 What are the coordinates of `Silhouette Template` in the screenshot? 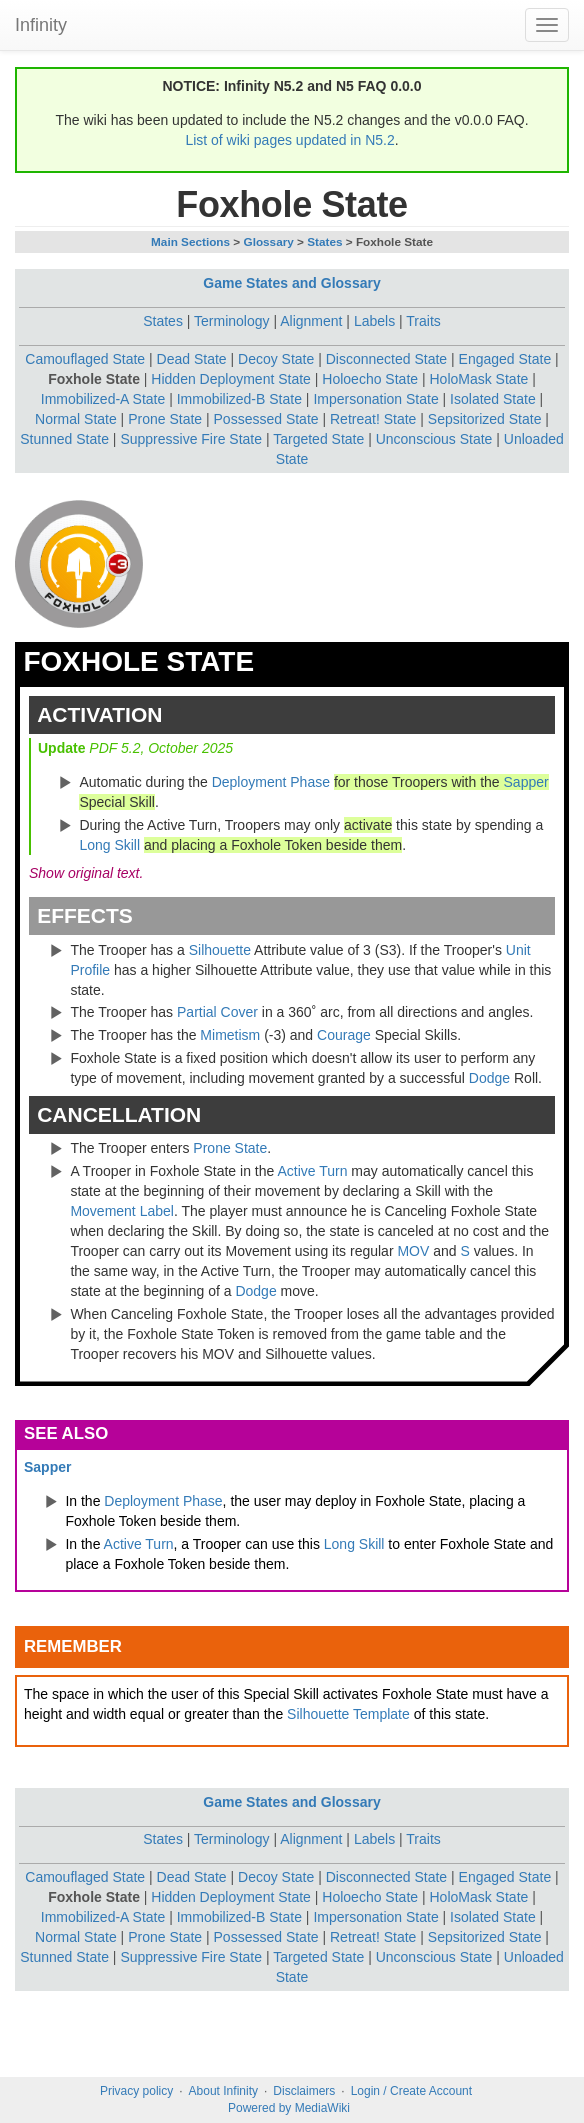 It's located at (348, 1714).